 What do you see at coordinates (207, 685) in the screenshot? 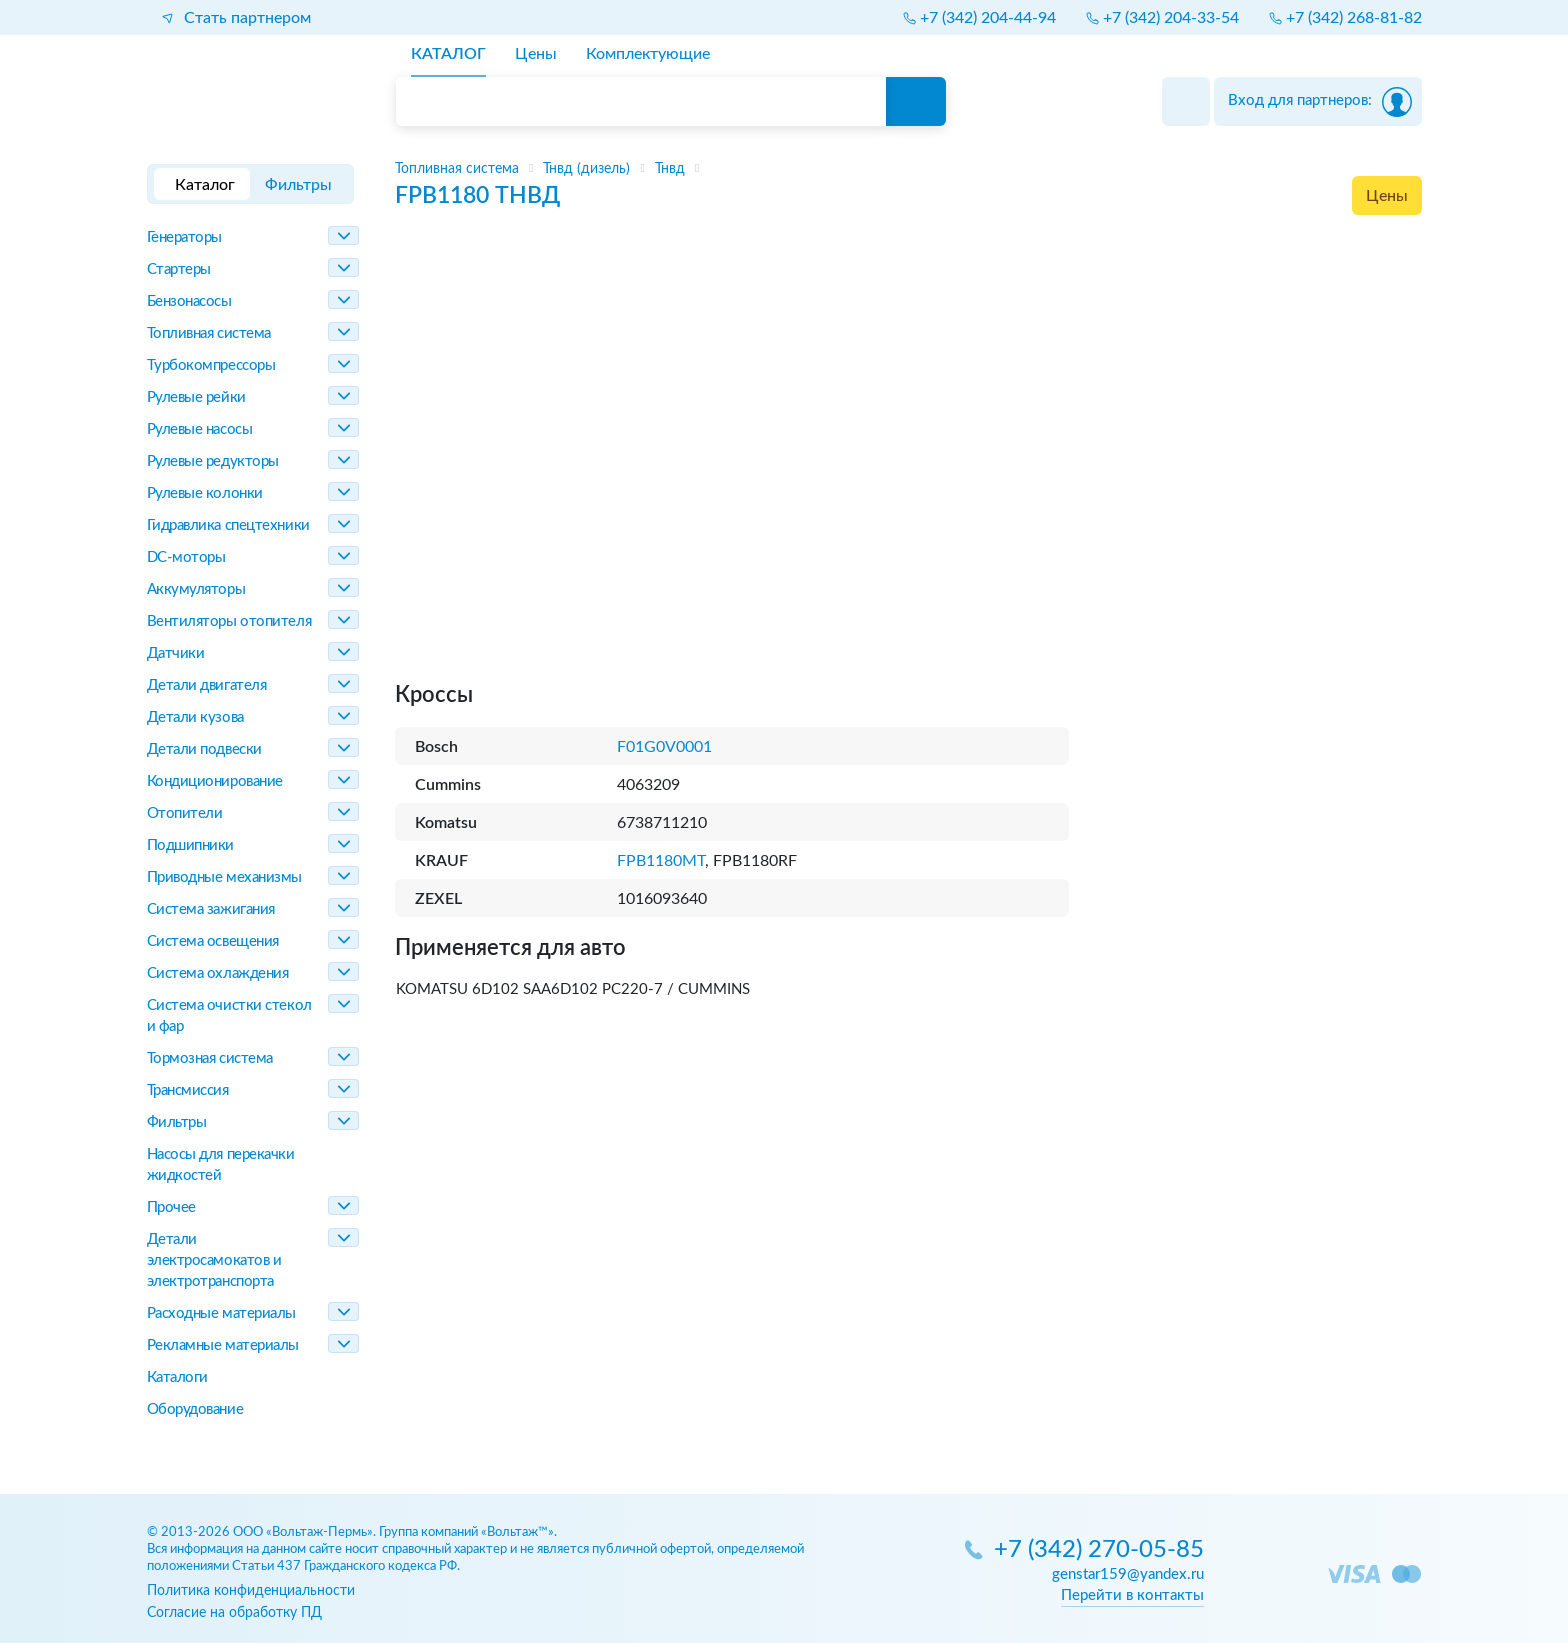
I see `Детали двигателя` at bounding box center [207, 685].